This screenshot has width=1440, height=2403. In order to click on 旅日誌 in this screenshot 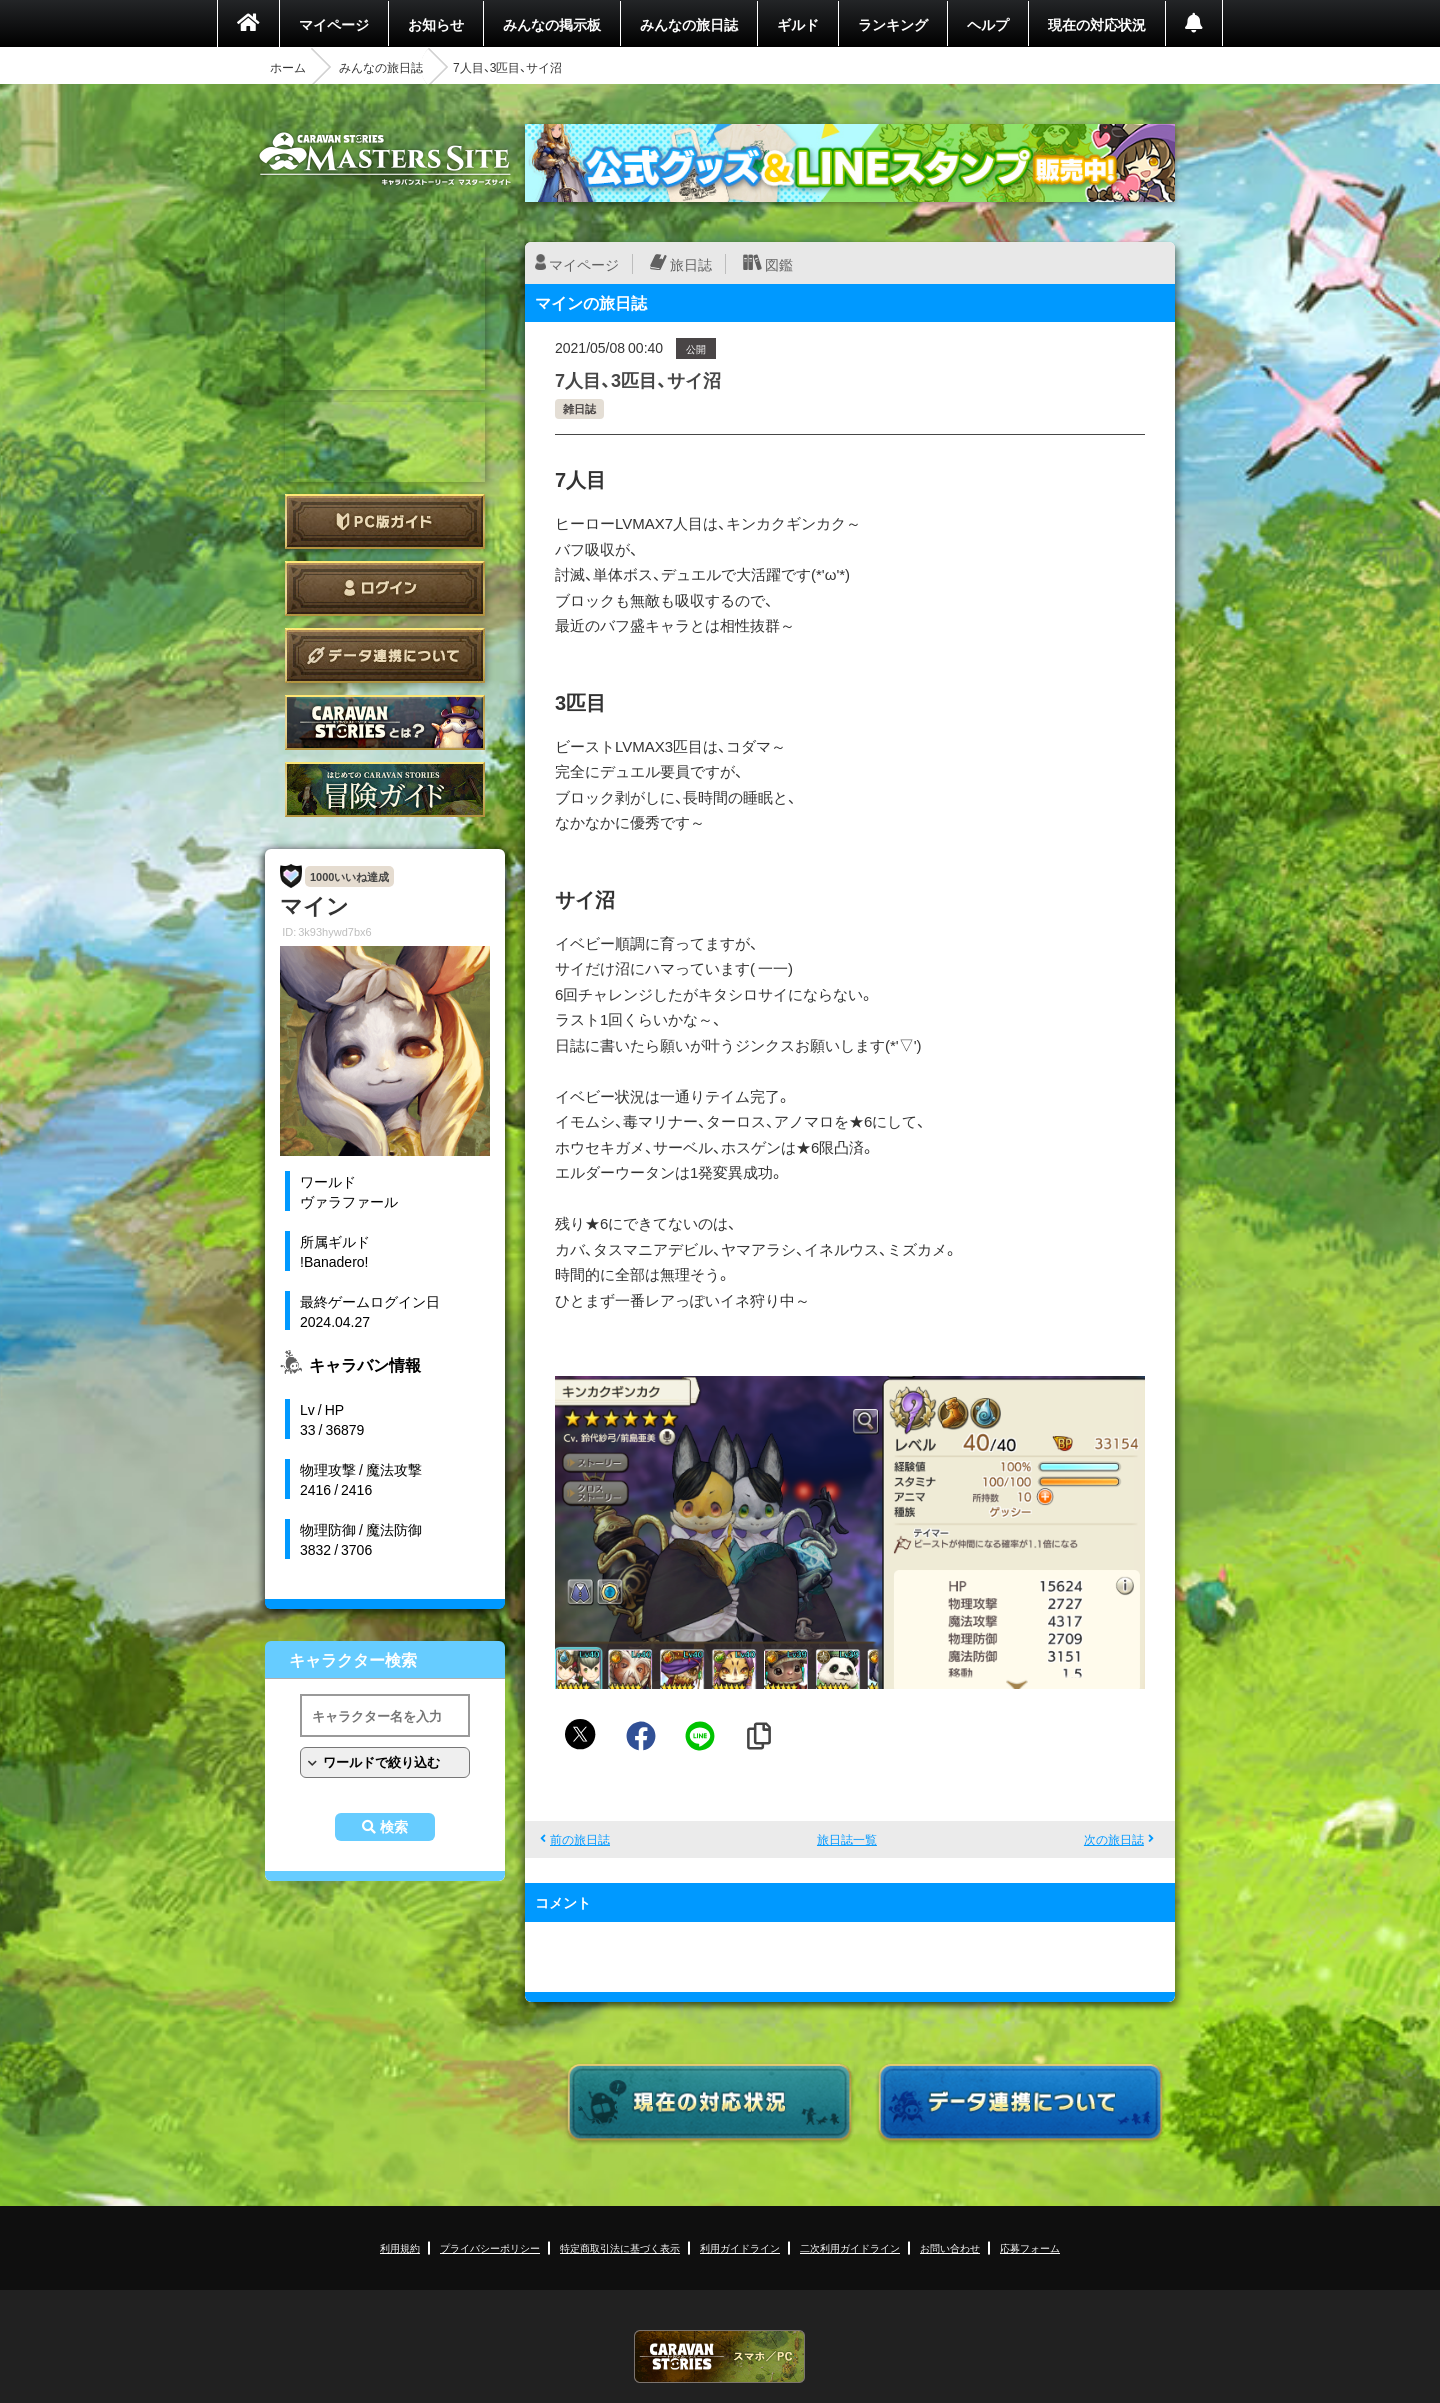, I will do `click(691, 264)`.